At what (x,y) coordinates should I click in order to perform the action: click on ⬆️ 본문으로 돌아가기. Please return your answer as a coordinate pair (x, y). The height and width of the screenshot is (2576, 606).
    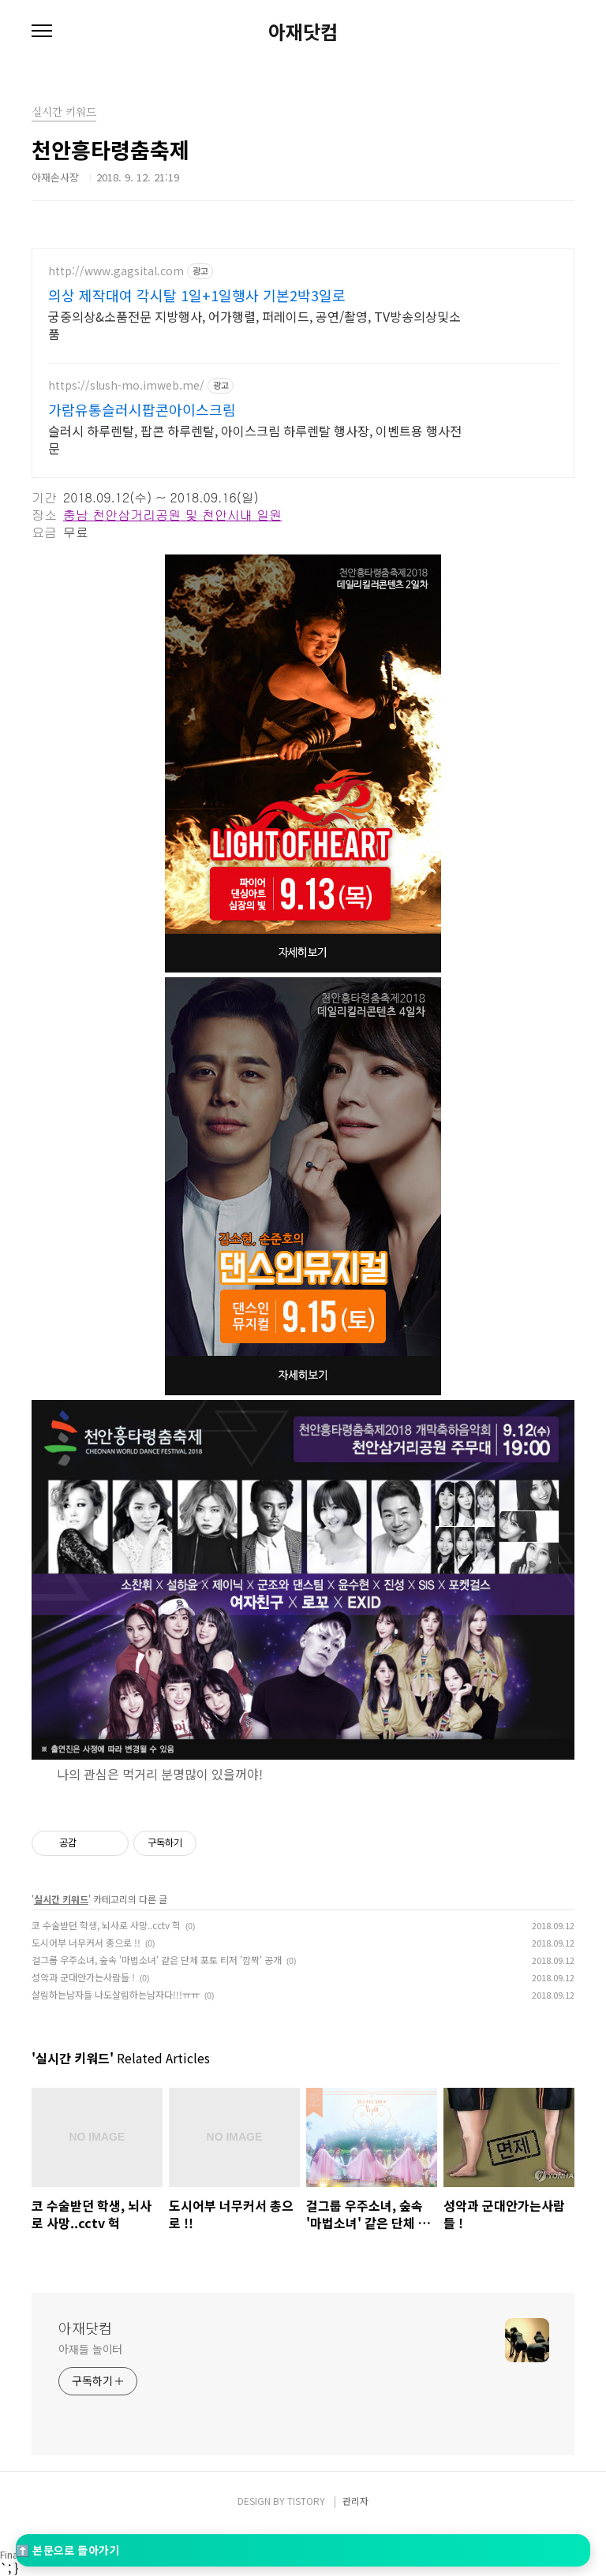
    Looking at the image, I should click on (67, 2550).